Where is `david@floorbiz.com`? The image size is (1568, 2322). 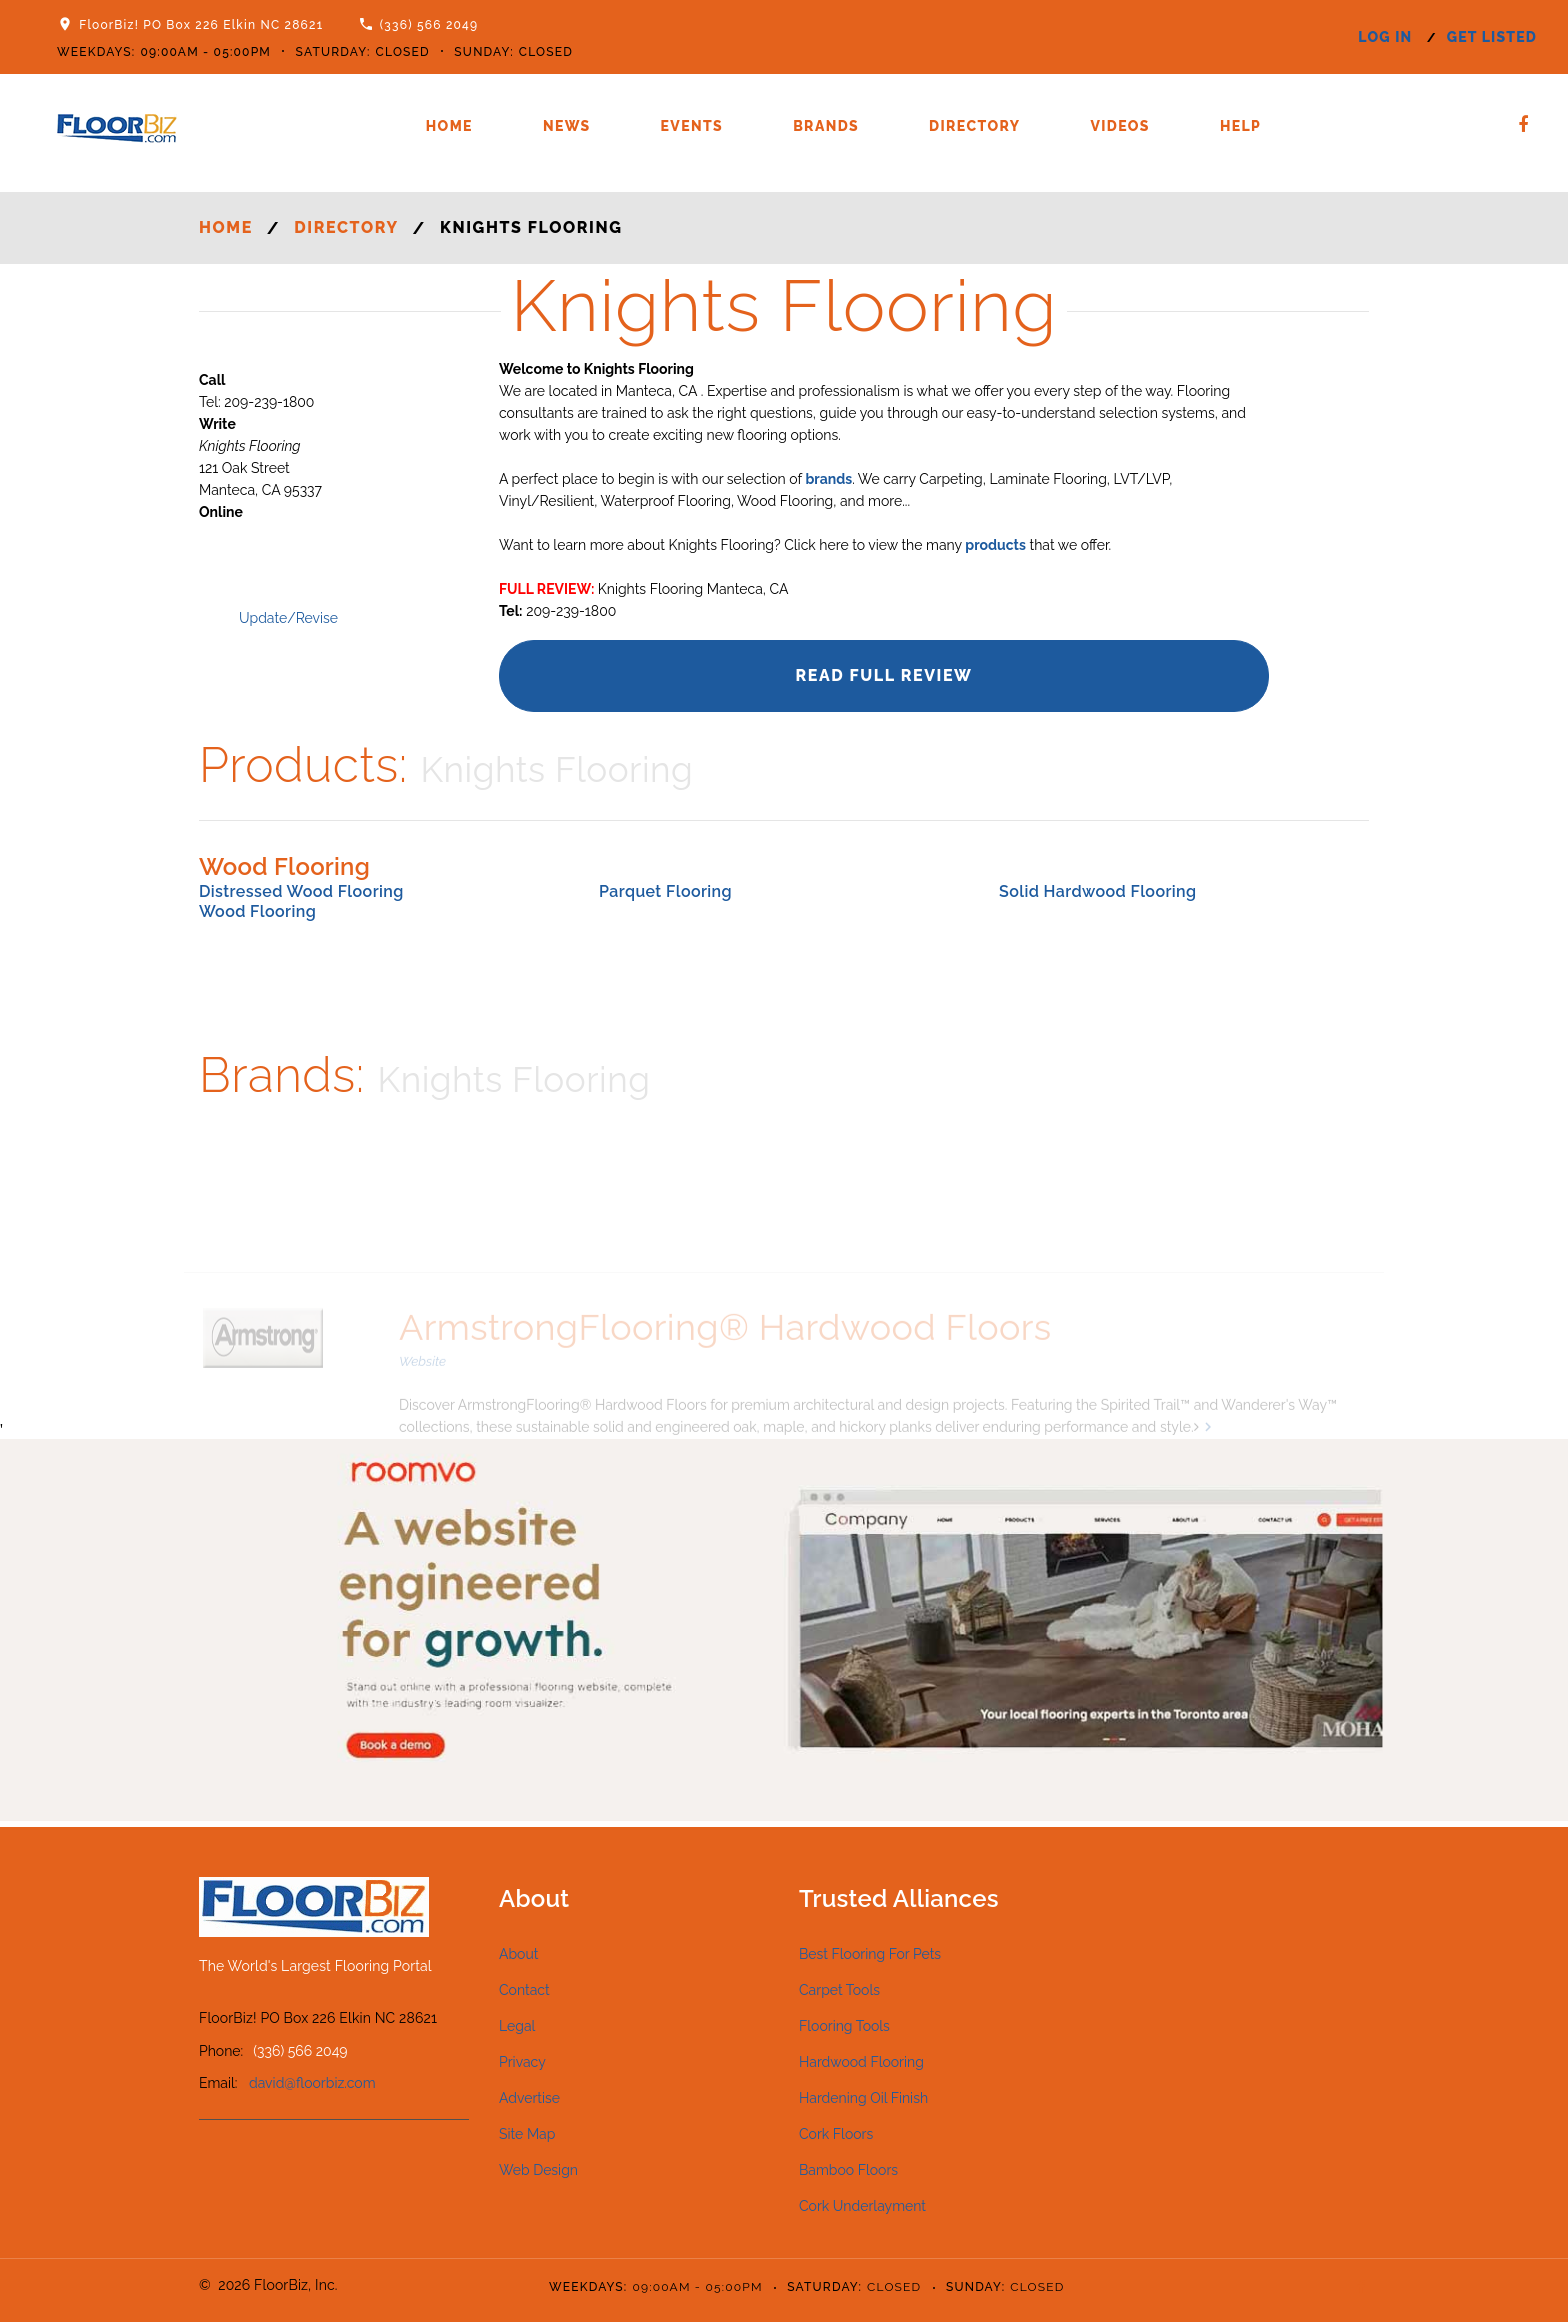
david@floorbiz.com is located at coordinates (312, 2083).